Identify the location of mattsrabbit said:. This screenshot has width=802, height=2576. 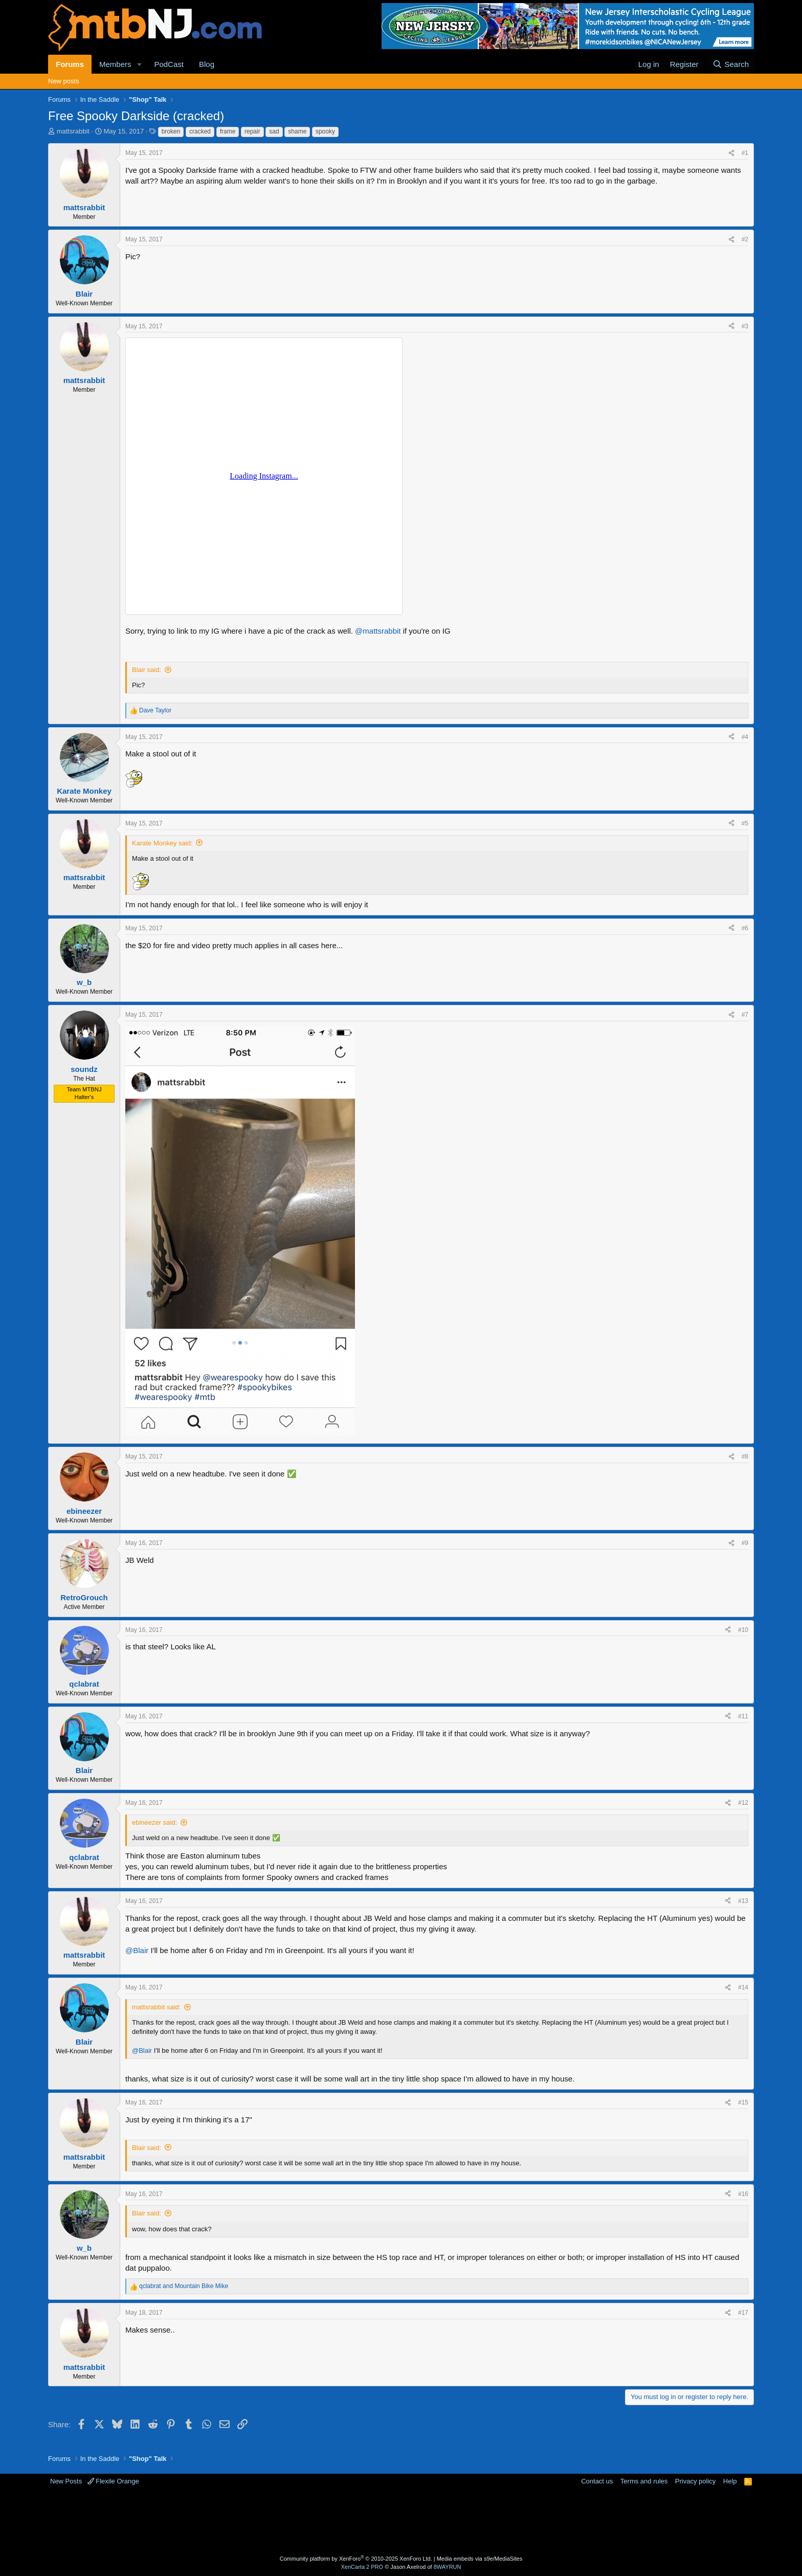
(156, 2007).